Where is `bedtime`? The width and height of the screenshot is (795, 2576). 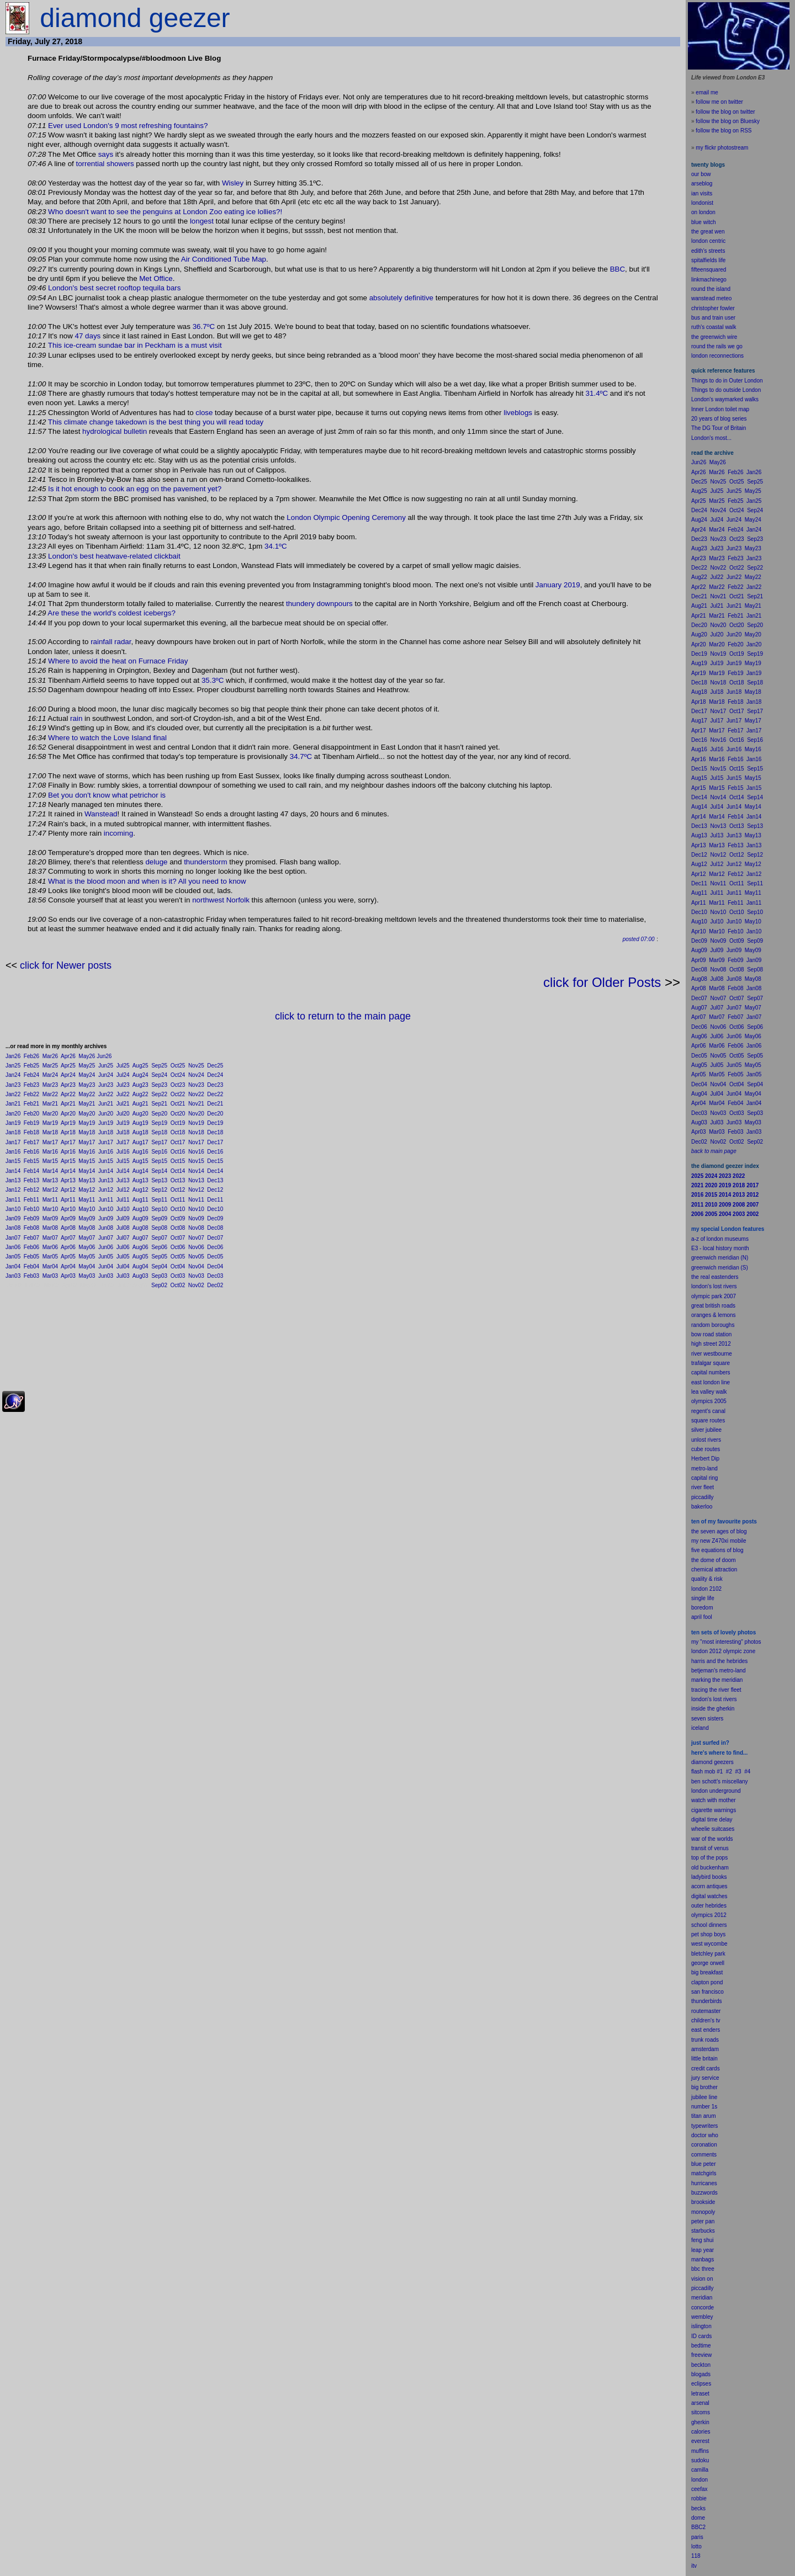 bedtime is located at coordinates (701, 2346).